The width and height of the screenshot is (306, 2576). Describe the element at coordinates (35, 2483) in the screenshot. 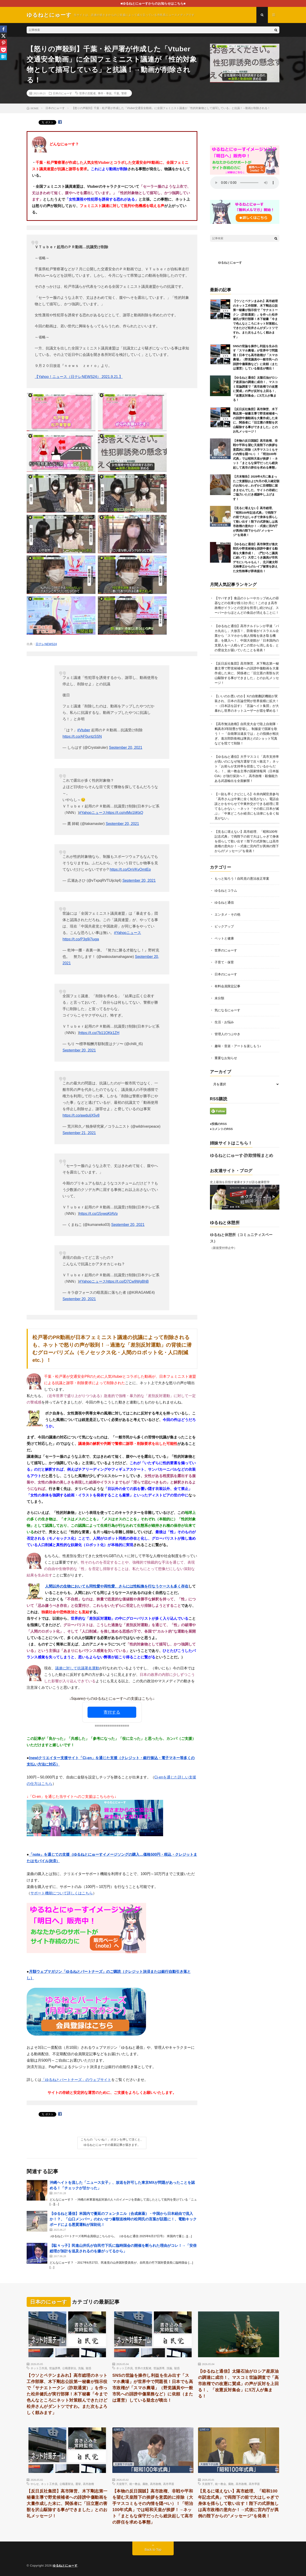

I see `やらせ` at that location.